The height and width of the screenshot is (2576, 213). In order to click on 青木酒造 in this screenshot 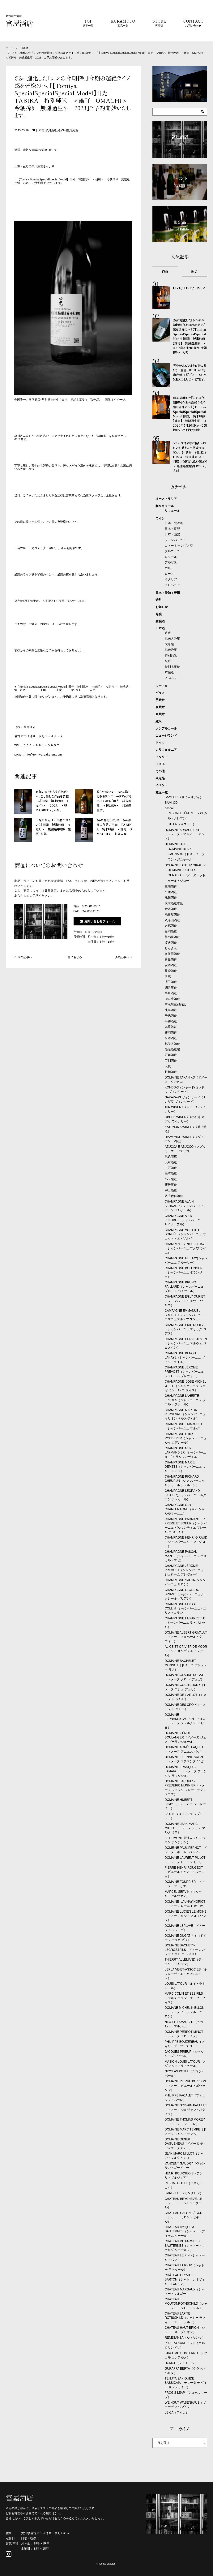, I will do `click(171, 909)`.